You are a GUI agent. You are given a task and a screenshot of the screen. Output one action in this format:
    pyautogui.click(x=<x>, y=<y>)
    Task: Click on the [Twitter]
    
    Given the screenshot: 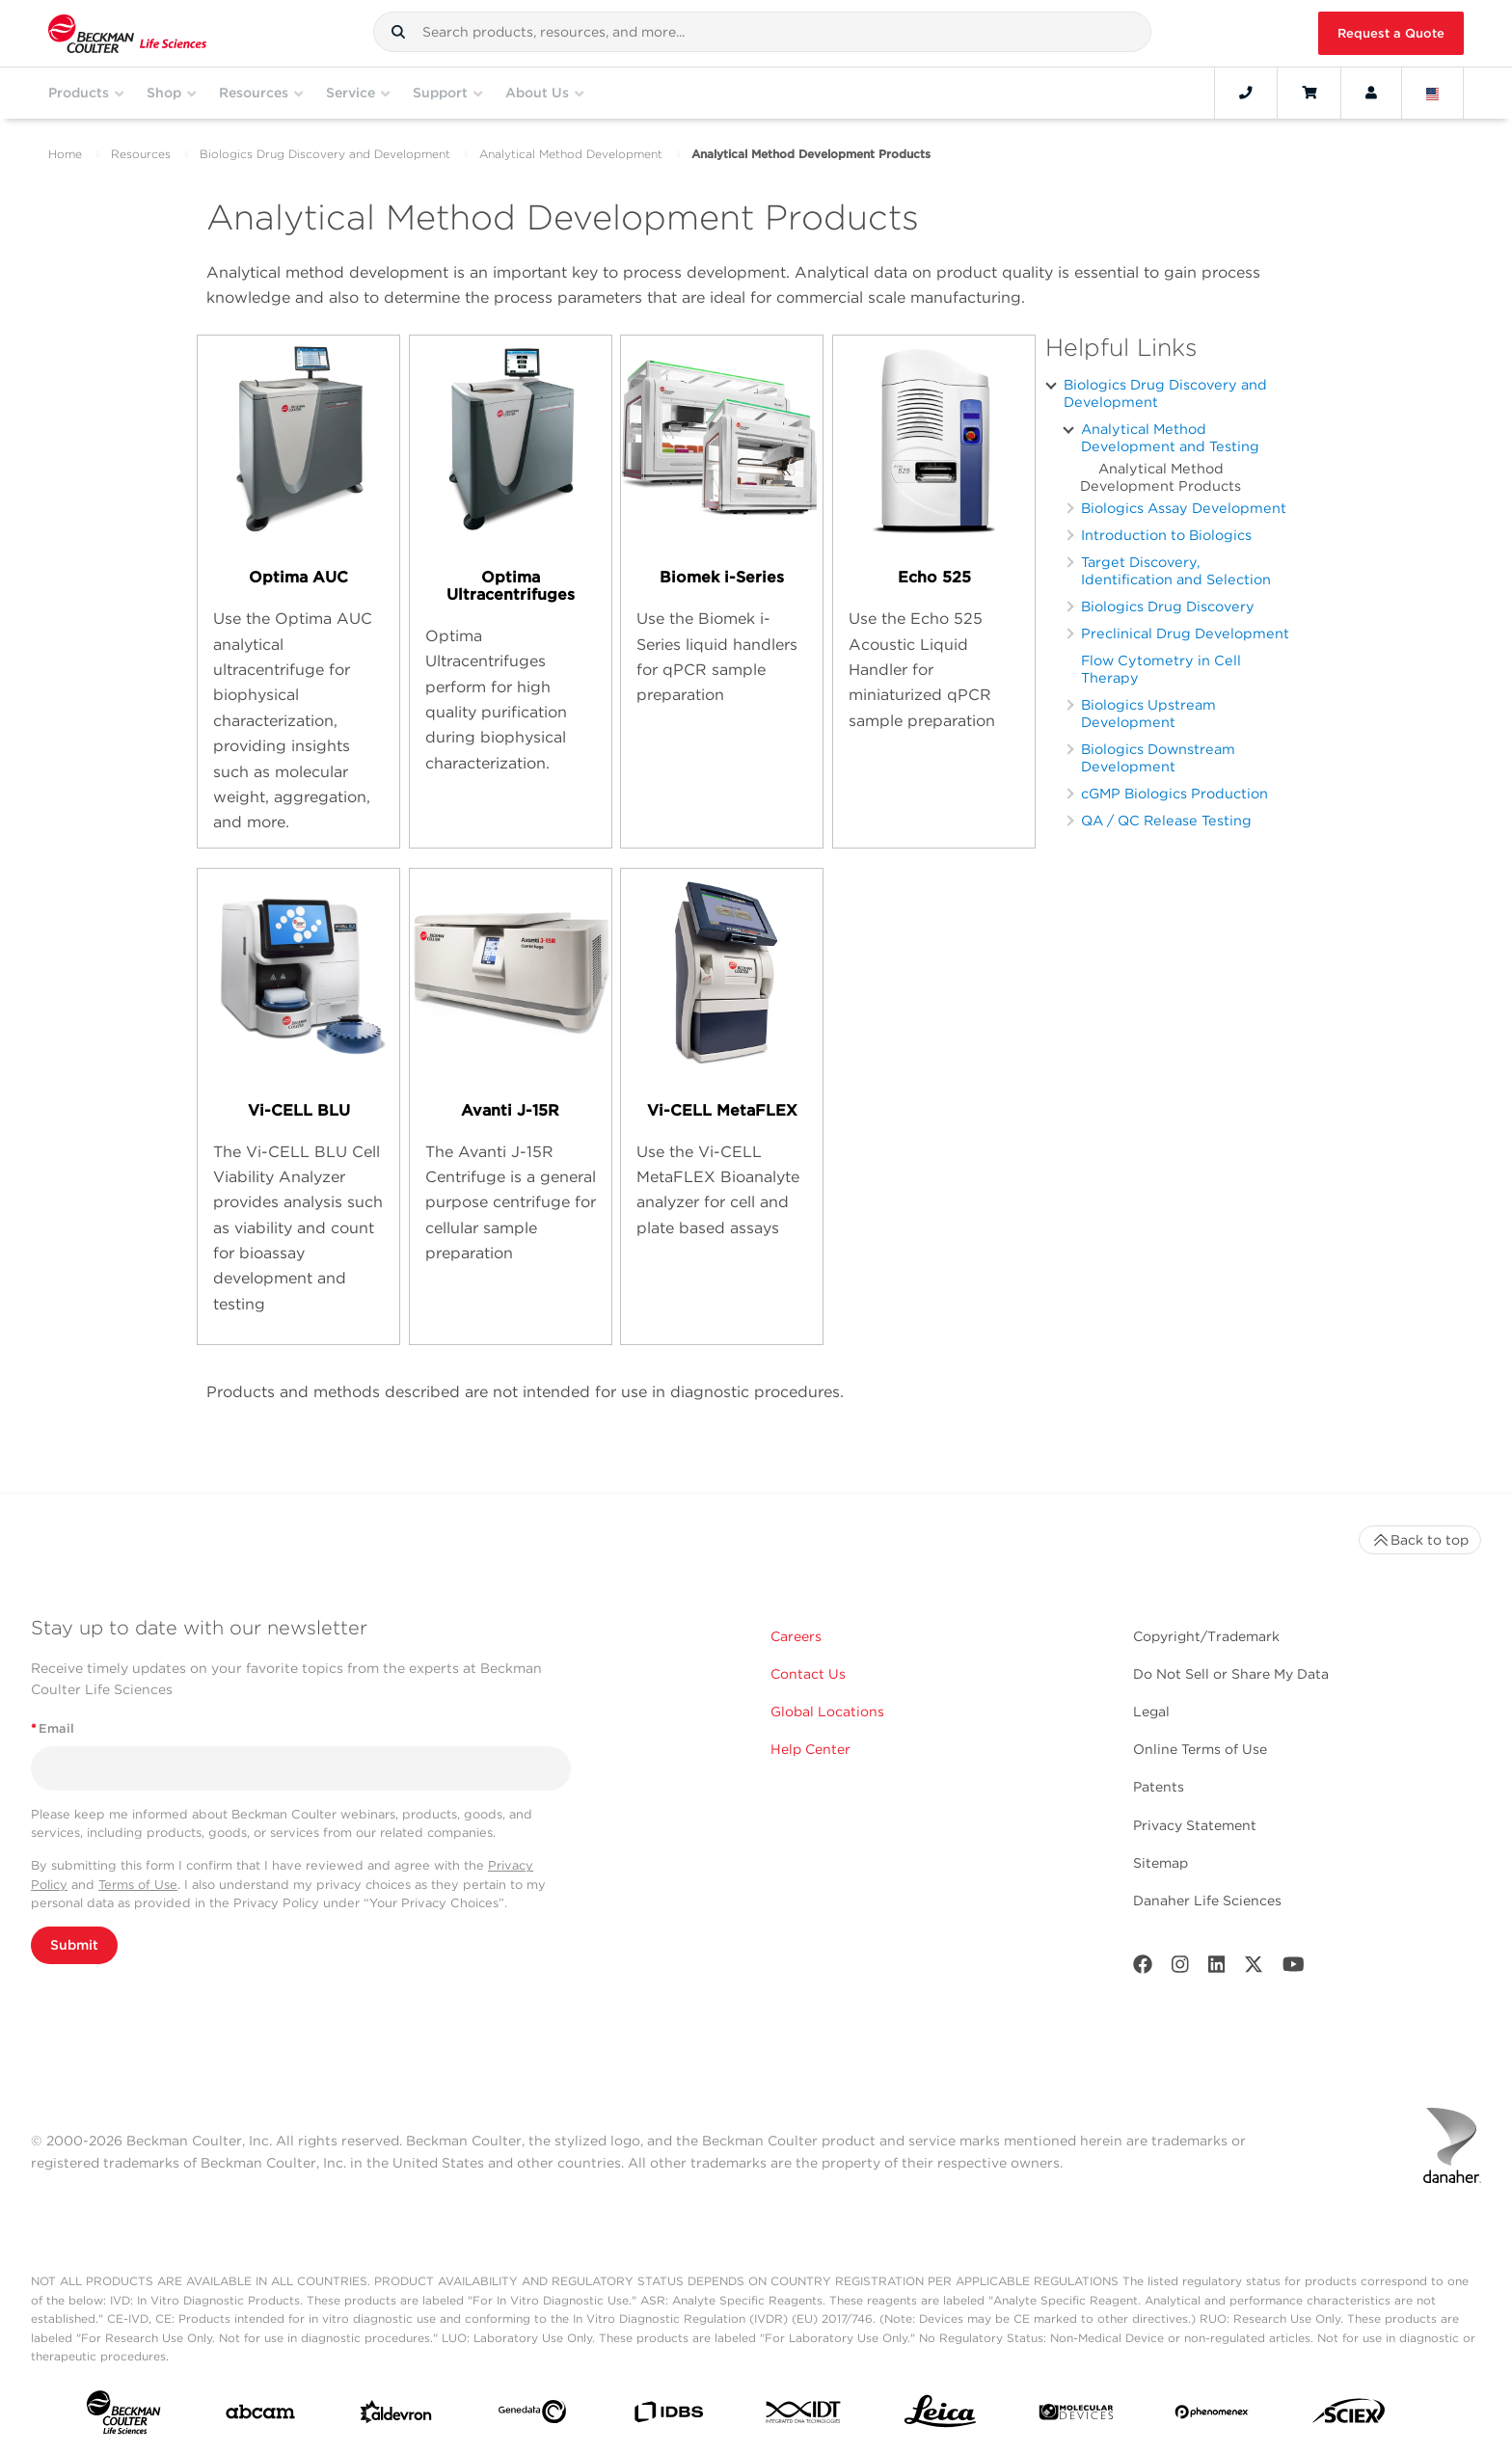 What is the action you would take?
    pyautogui.click(x=1253, y=1968)
    